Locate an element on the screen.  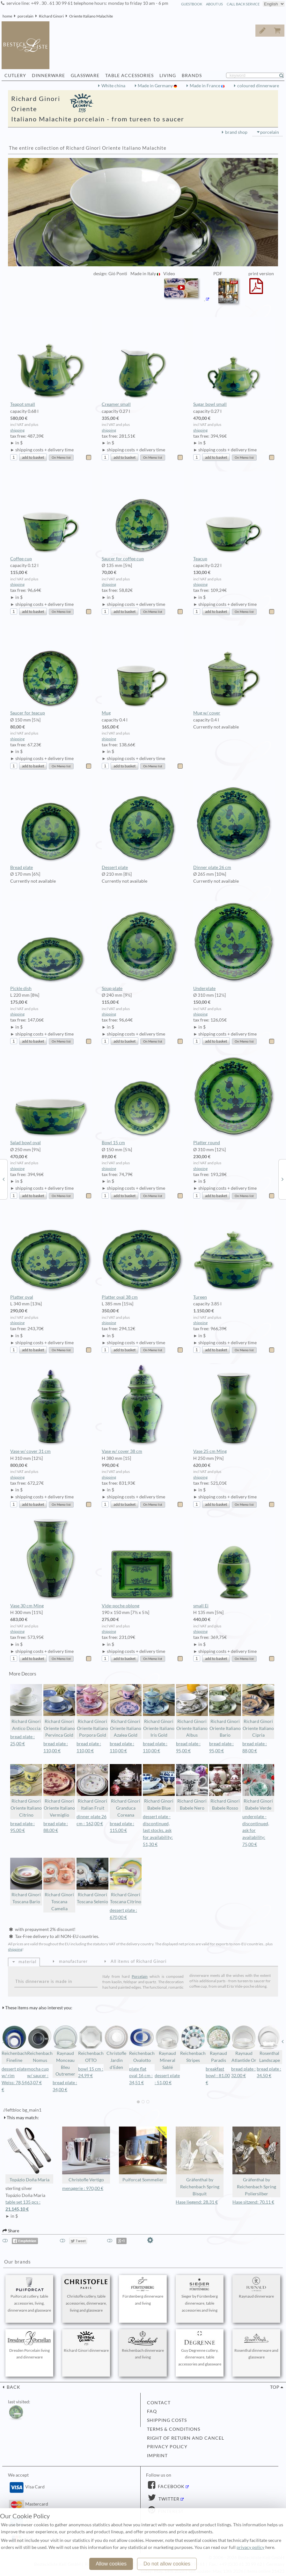
Vase 25 cm Ming is located at coordinates (234, 1409).